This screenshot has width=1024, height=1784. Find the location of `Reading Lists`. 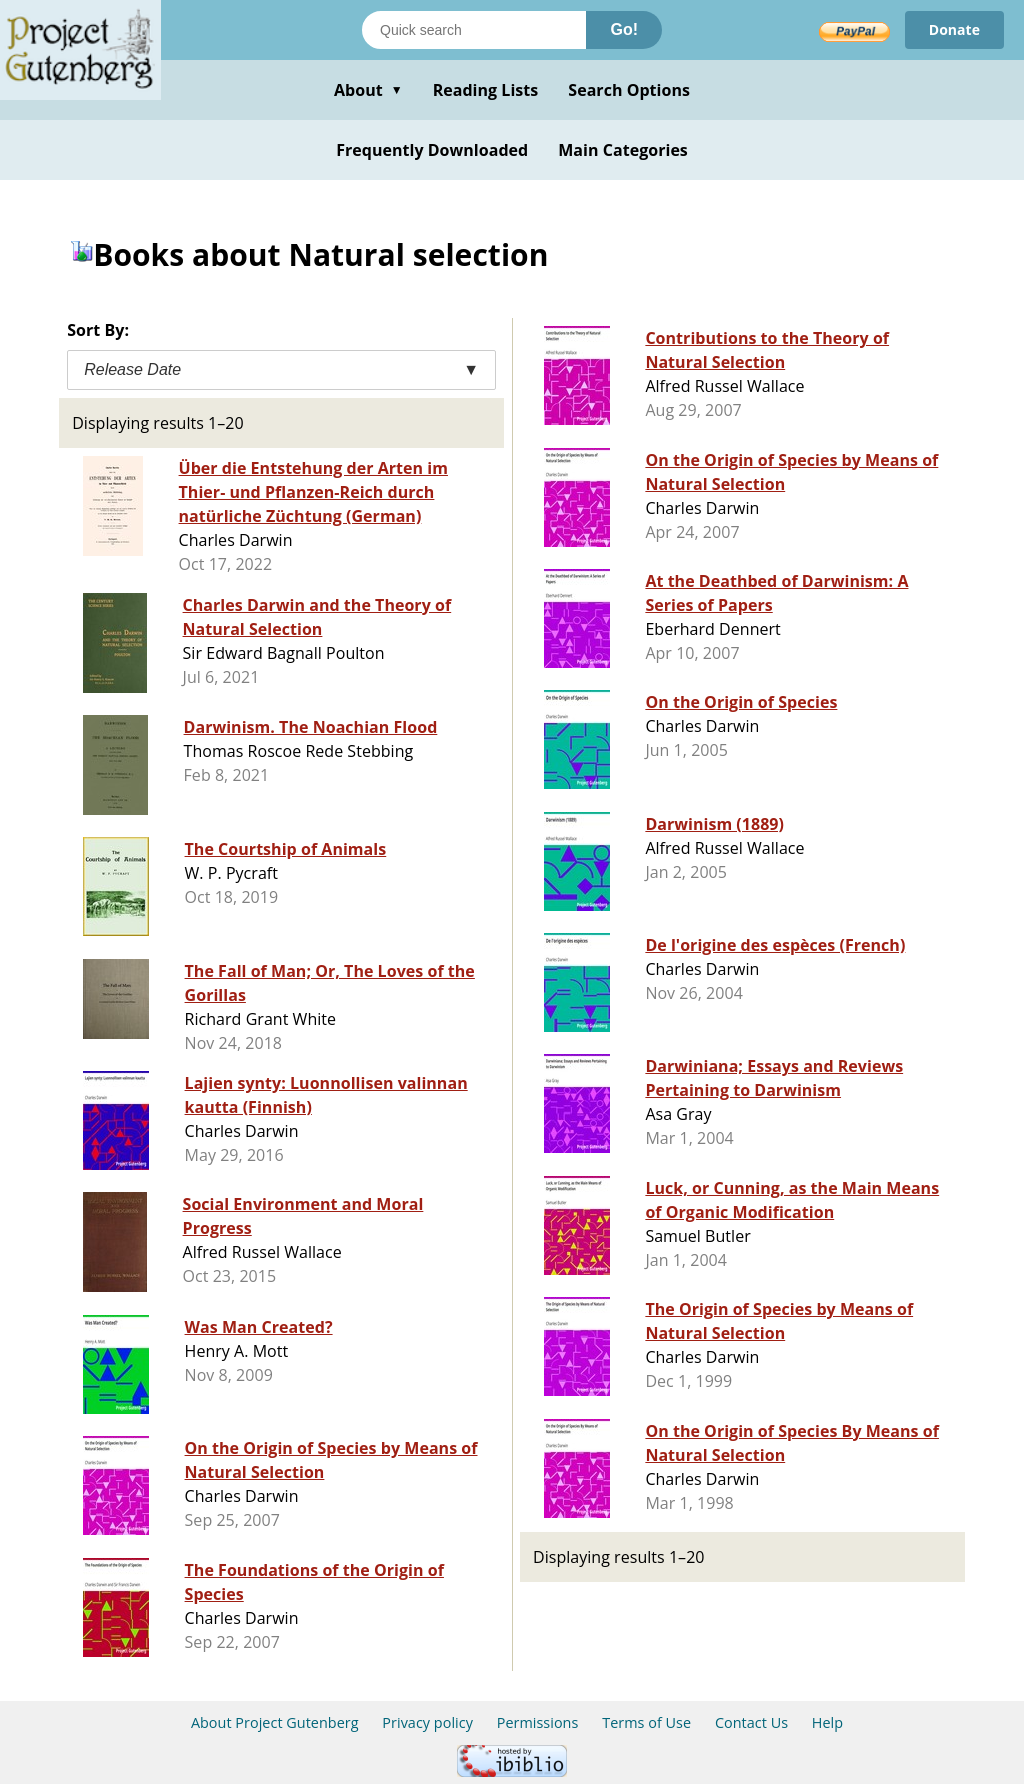

Reading Lists is located at coordinates (486, 90).